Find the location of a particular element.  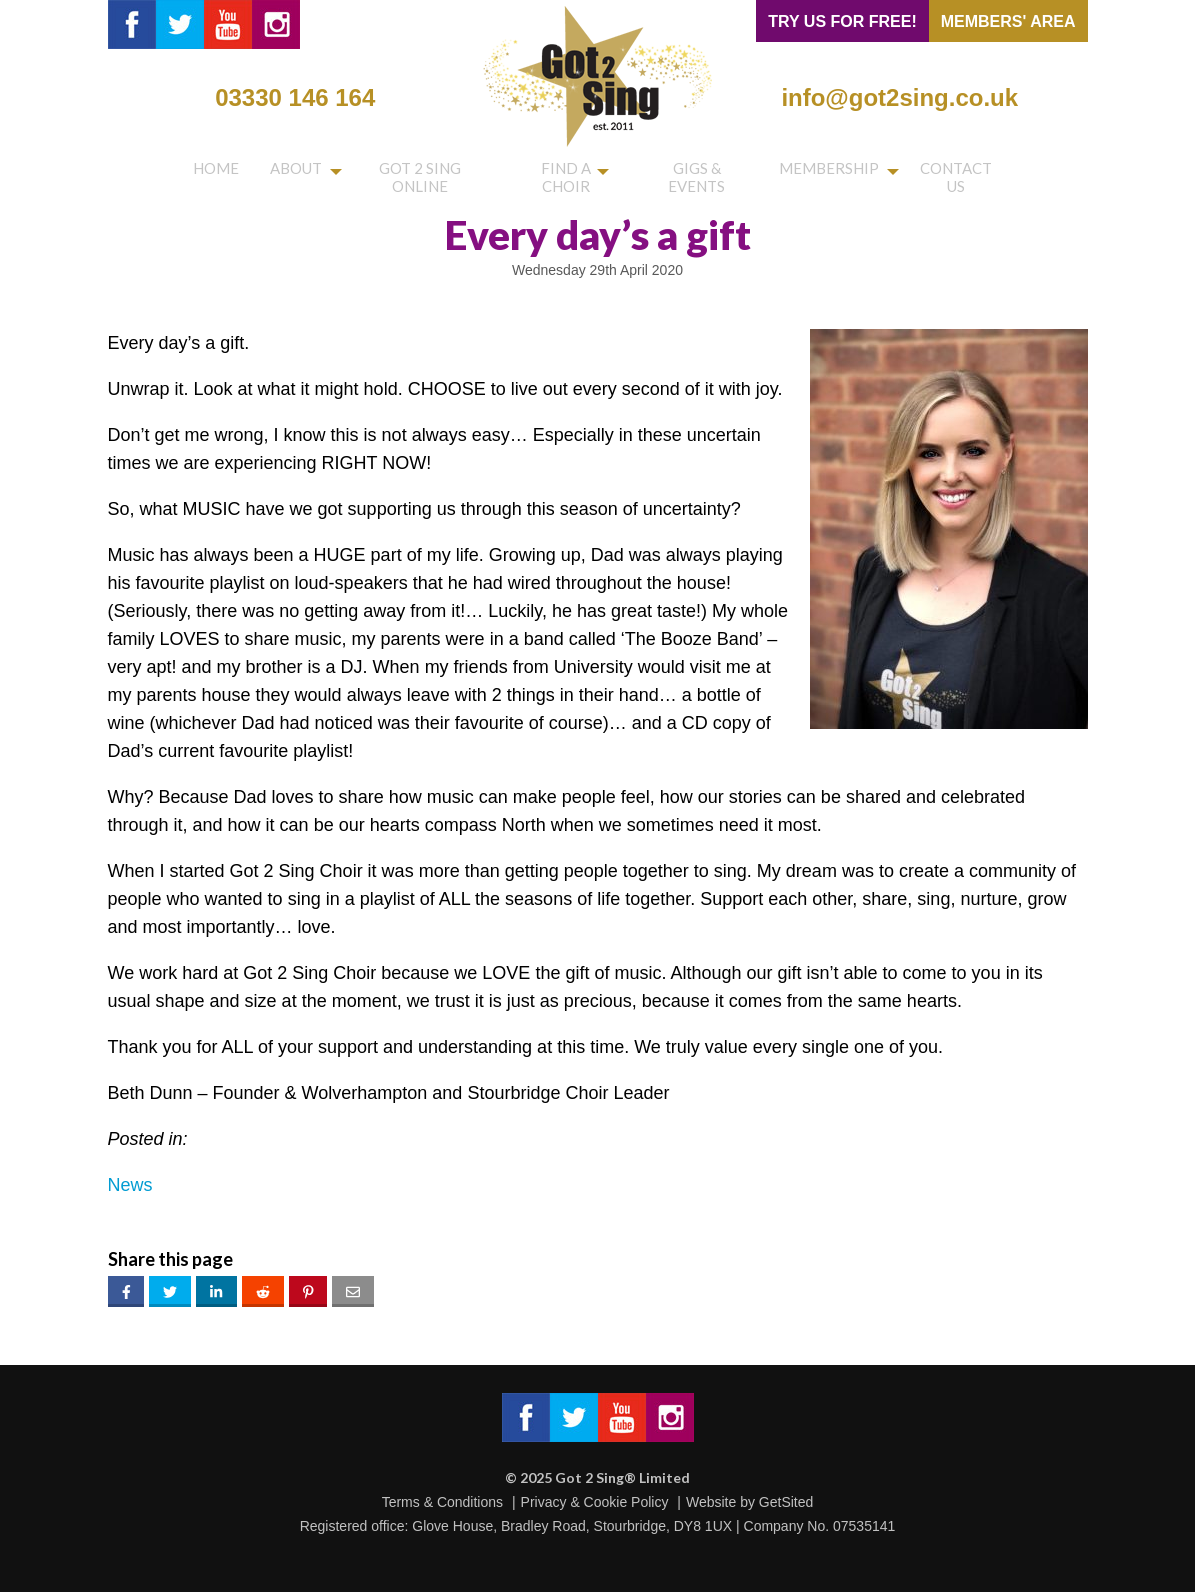

Terms & Conditions is located at coordinates (442, 1502).